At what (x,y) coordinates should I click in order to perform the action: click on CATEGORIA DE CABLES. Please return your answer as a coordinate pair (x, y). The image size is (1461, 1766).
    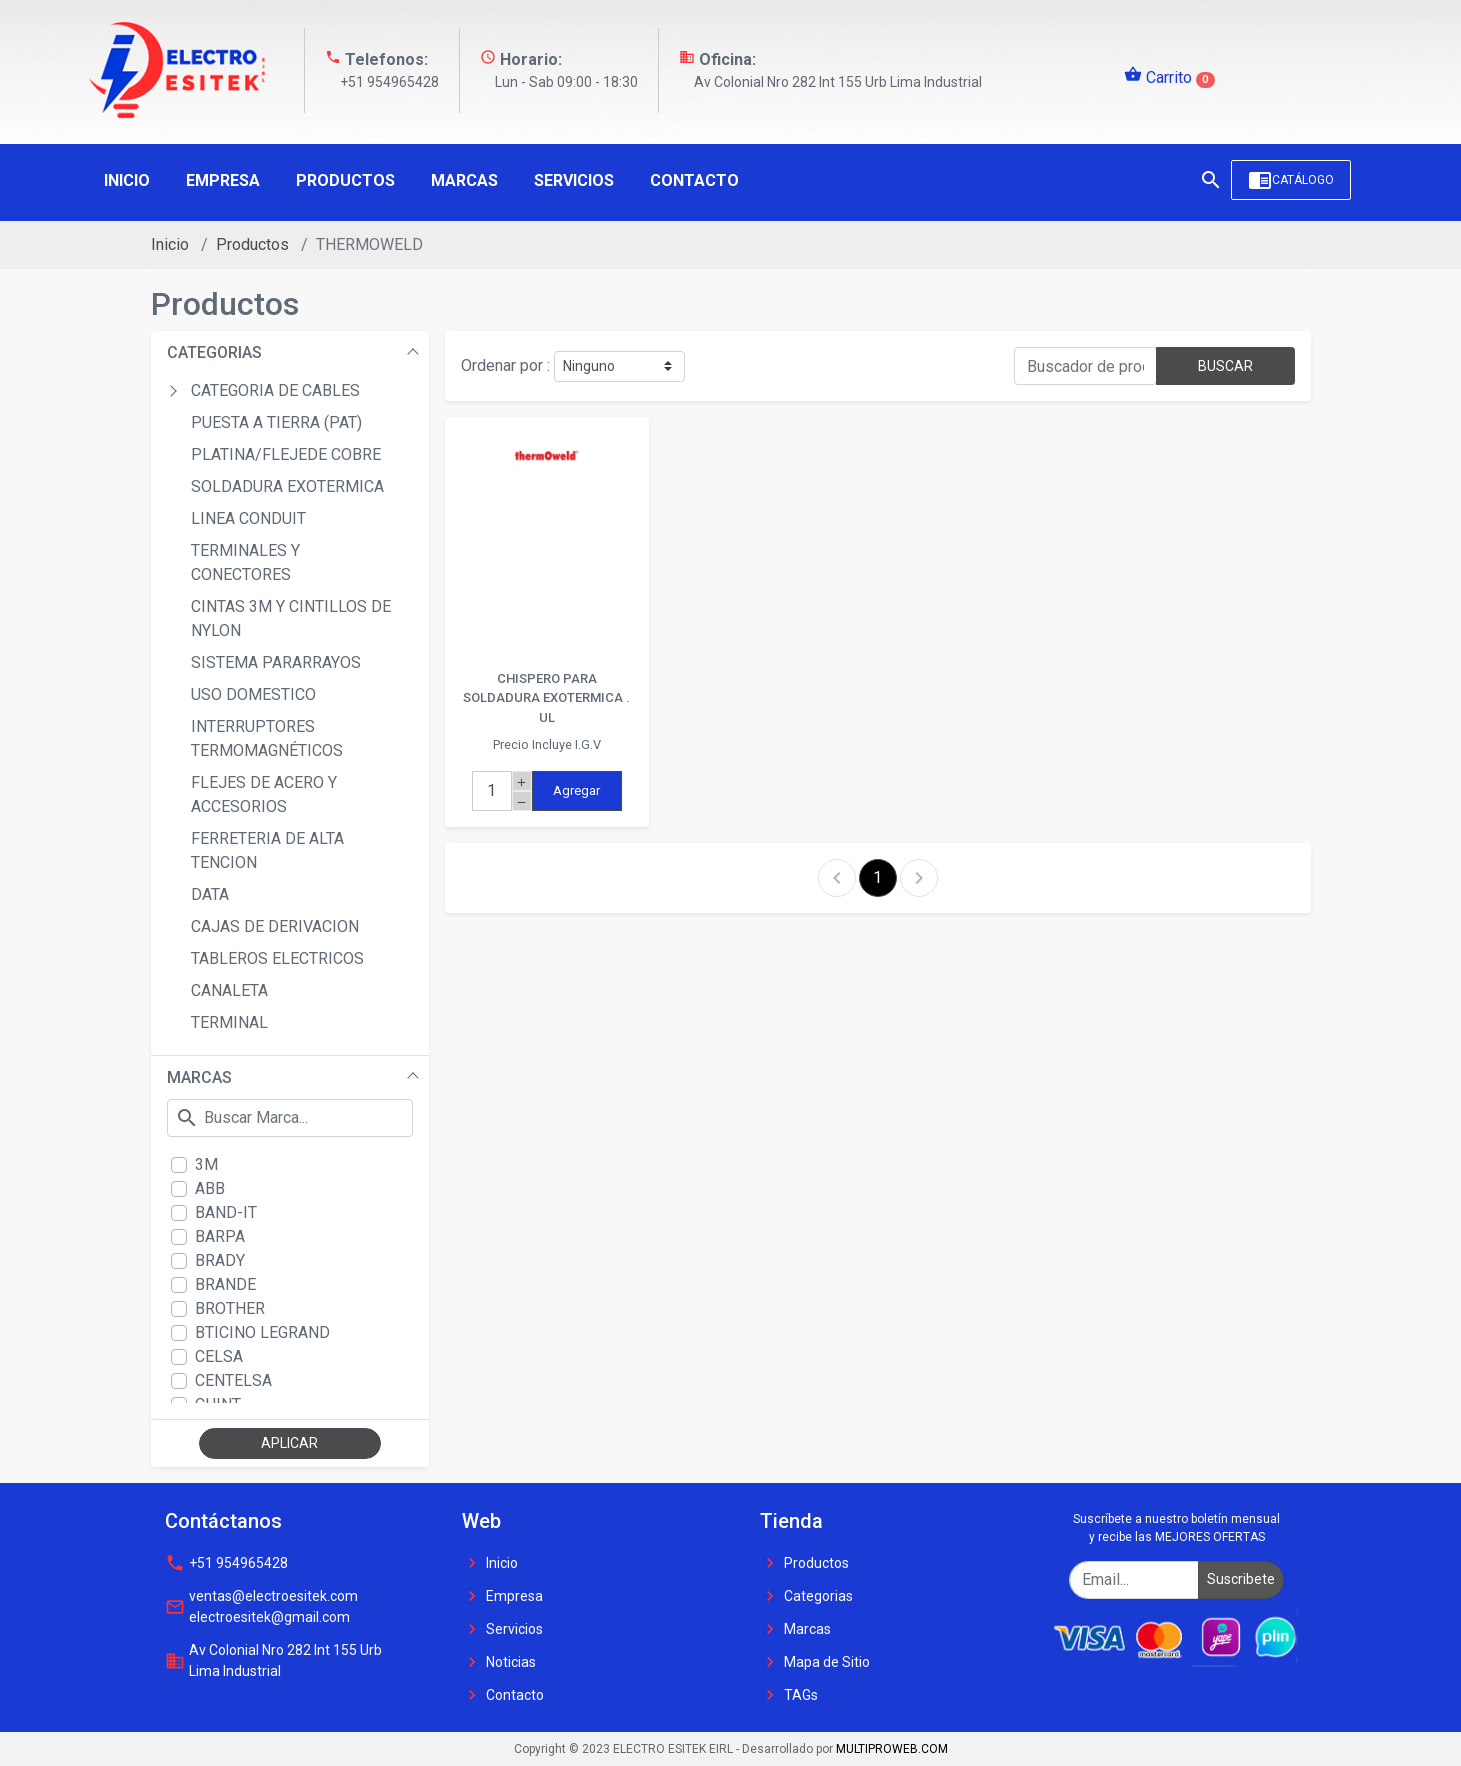
    Looking at the image, I should click on (275, 390).